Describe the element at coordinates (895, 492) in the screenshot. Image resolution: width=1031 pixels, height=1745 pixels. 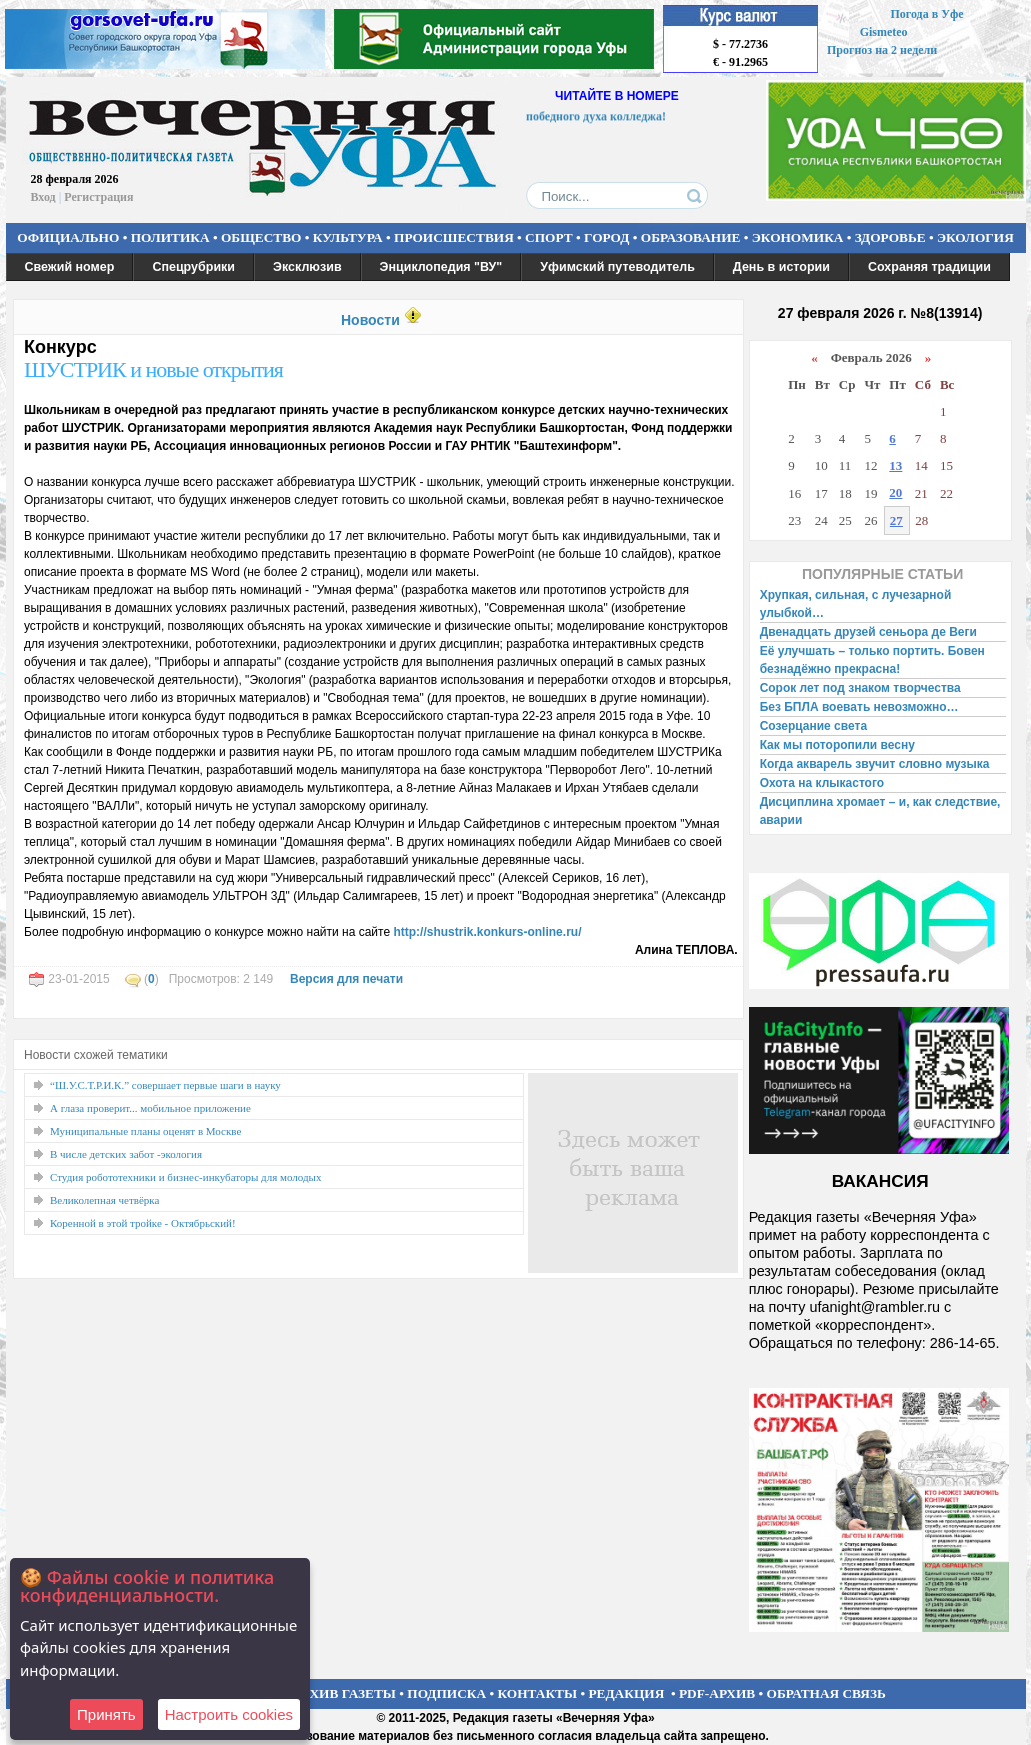
I see `20` at that location.